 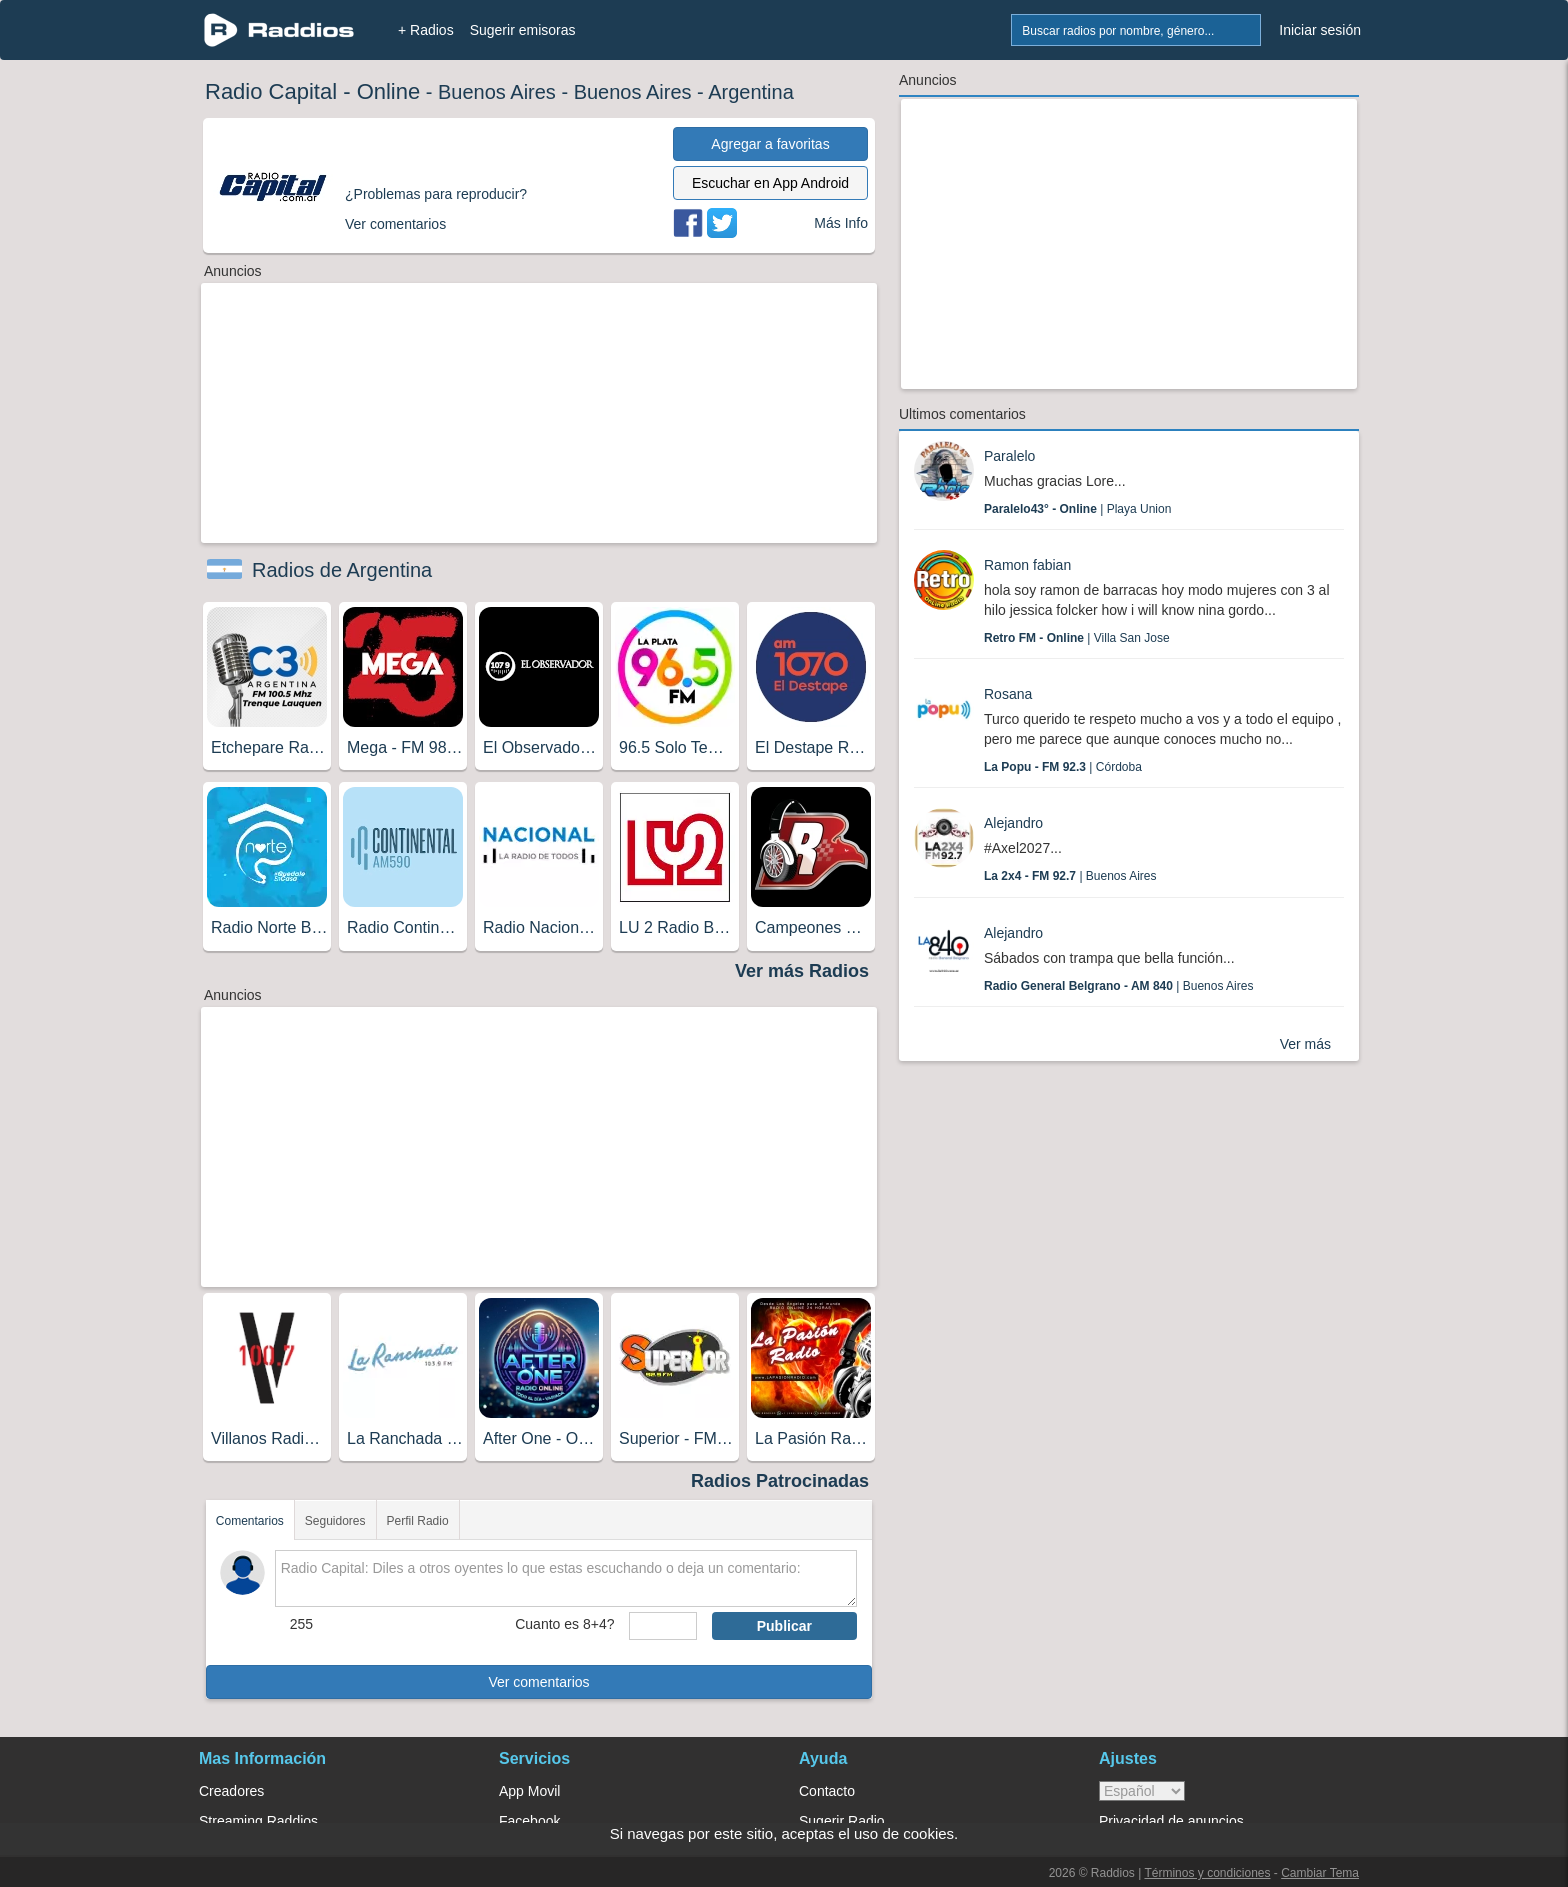 I want to click on Cambiar Tema, so click(x=1320, y=1873).